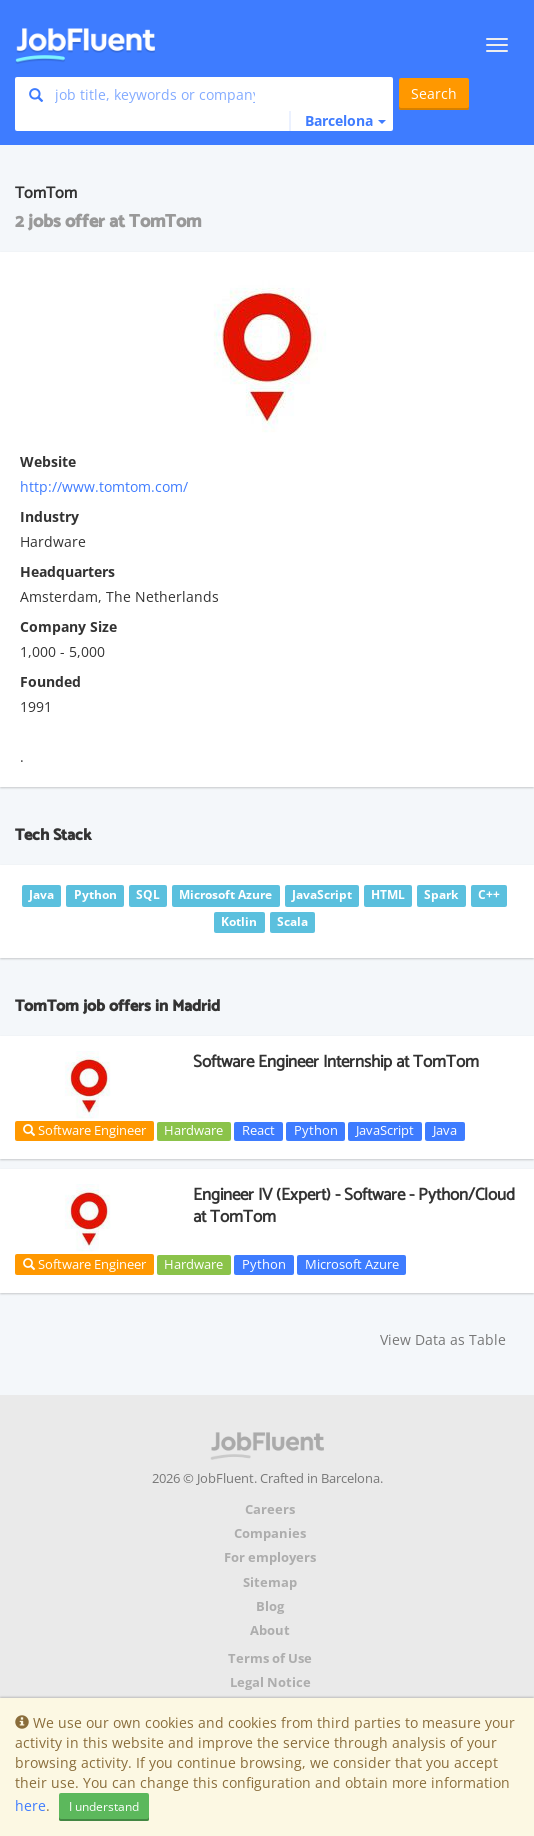  I want to click on Hardware, so click(193, 1131).